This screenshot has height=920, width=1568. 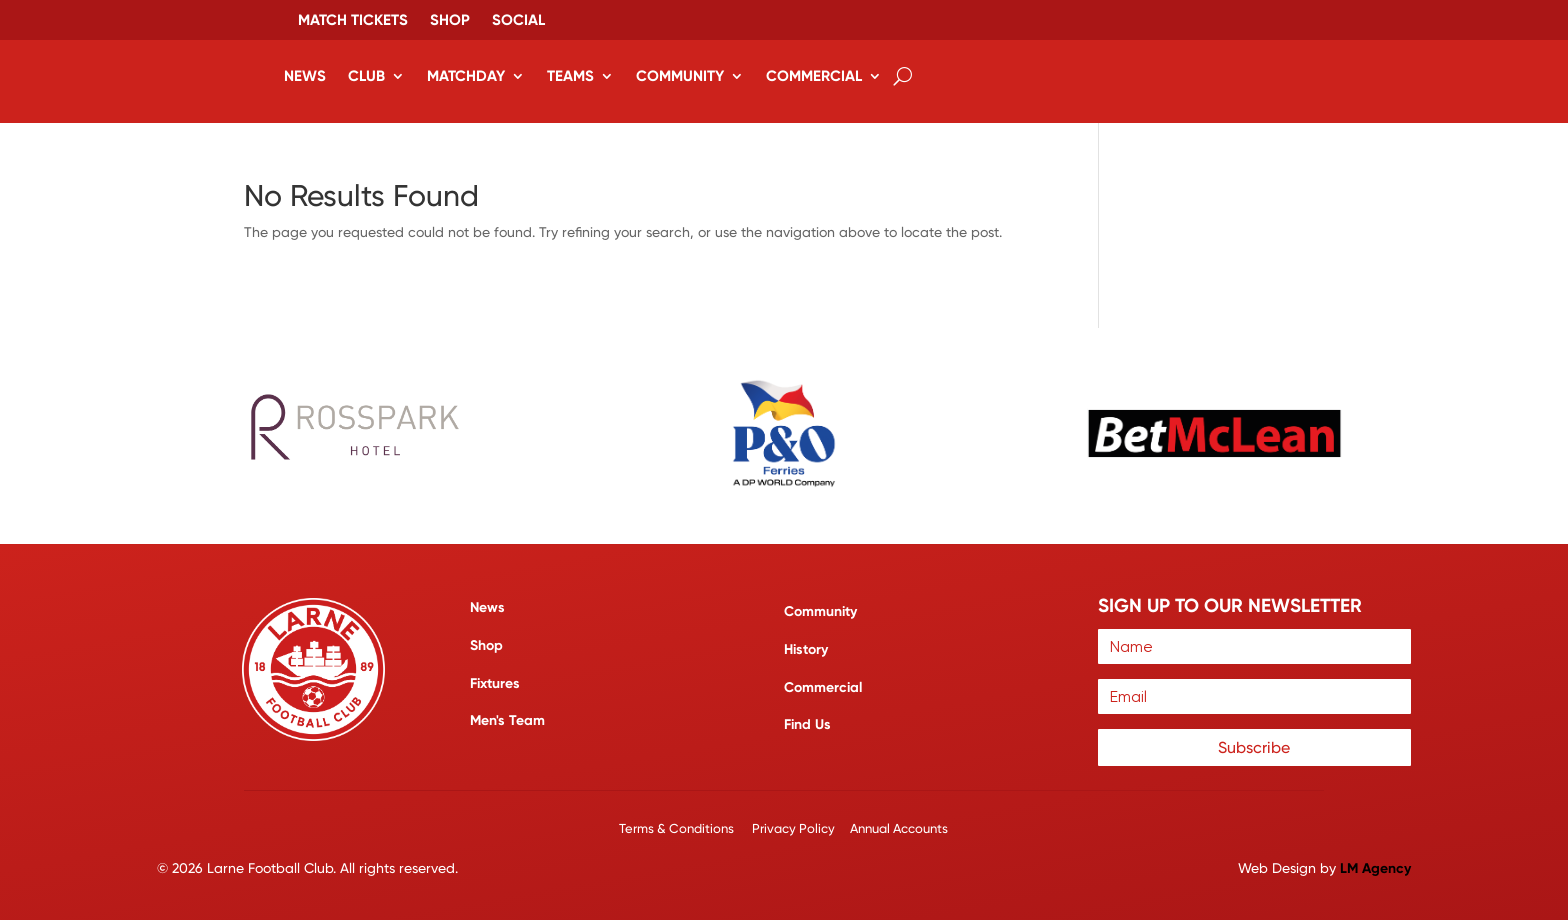 I want to click on History, so click(x=806, y=648).